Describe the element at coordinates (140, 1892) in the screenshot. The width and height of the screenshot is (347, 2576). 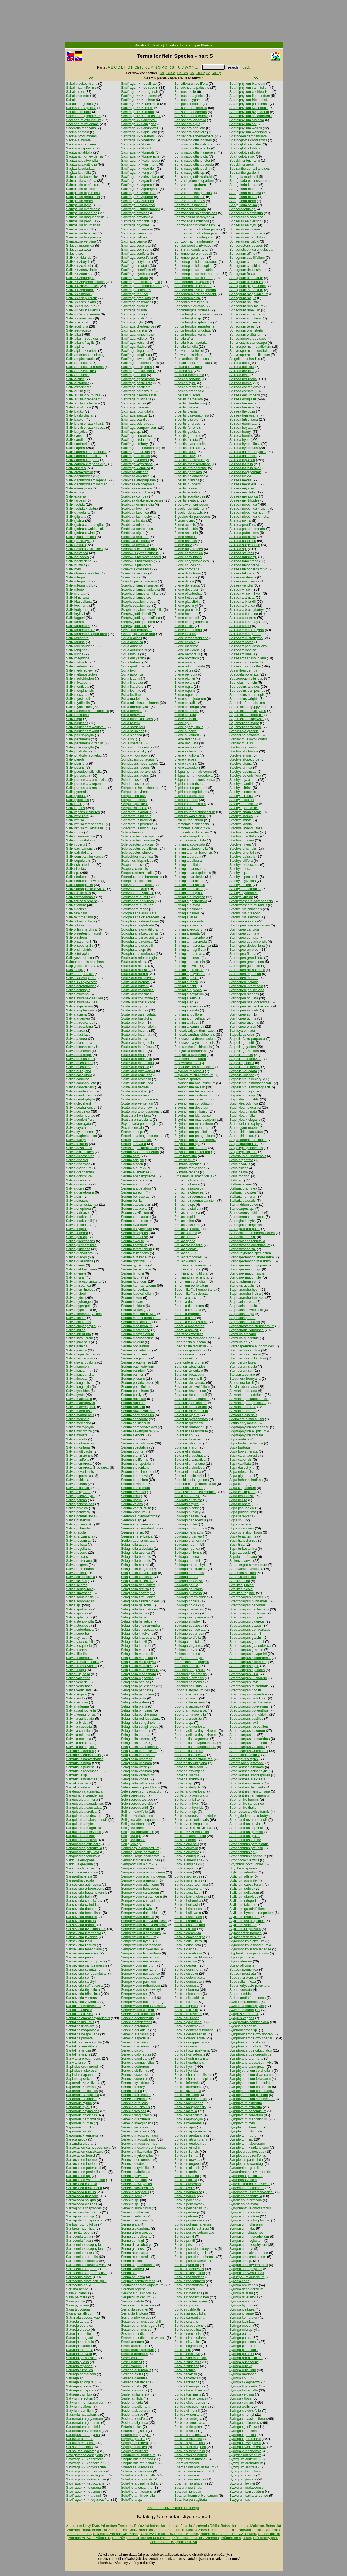
I see `Sempervivum calcareum` at that location.